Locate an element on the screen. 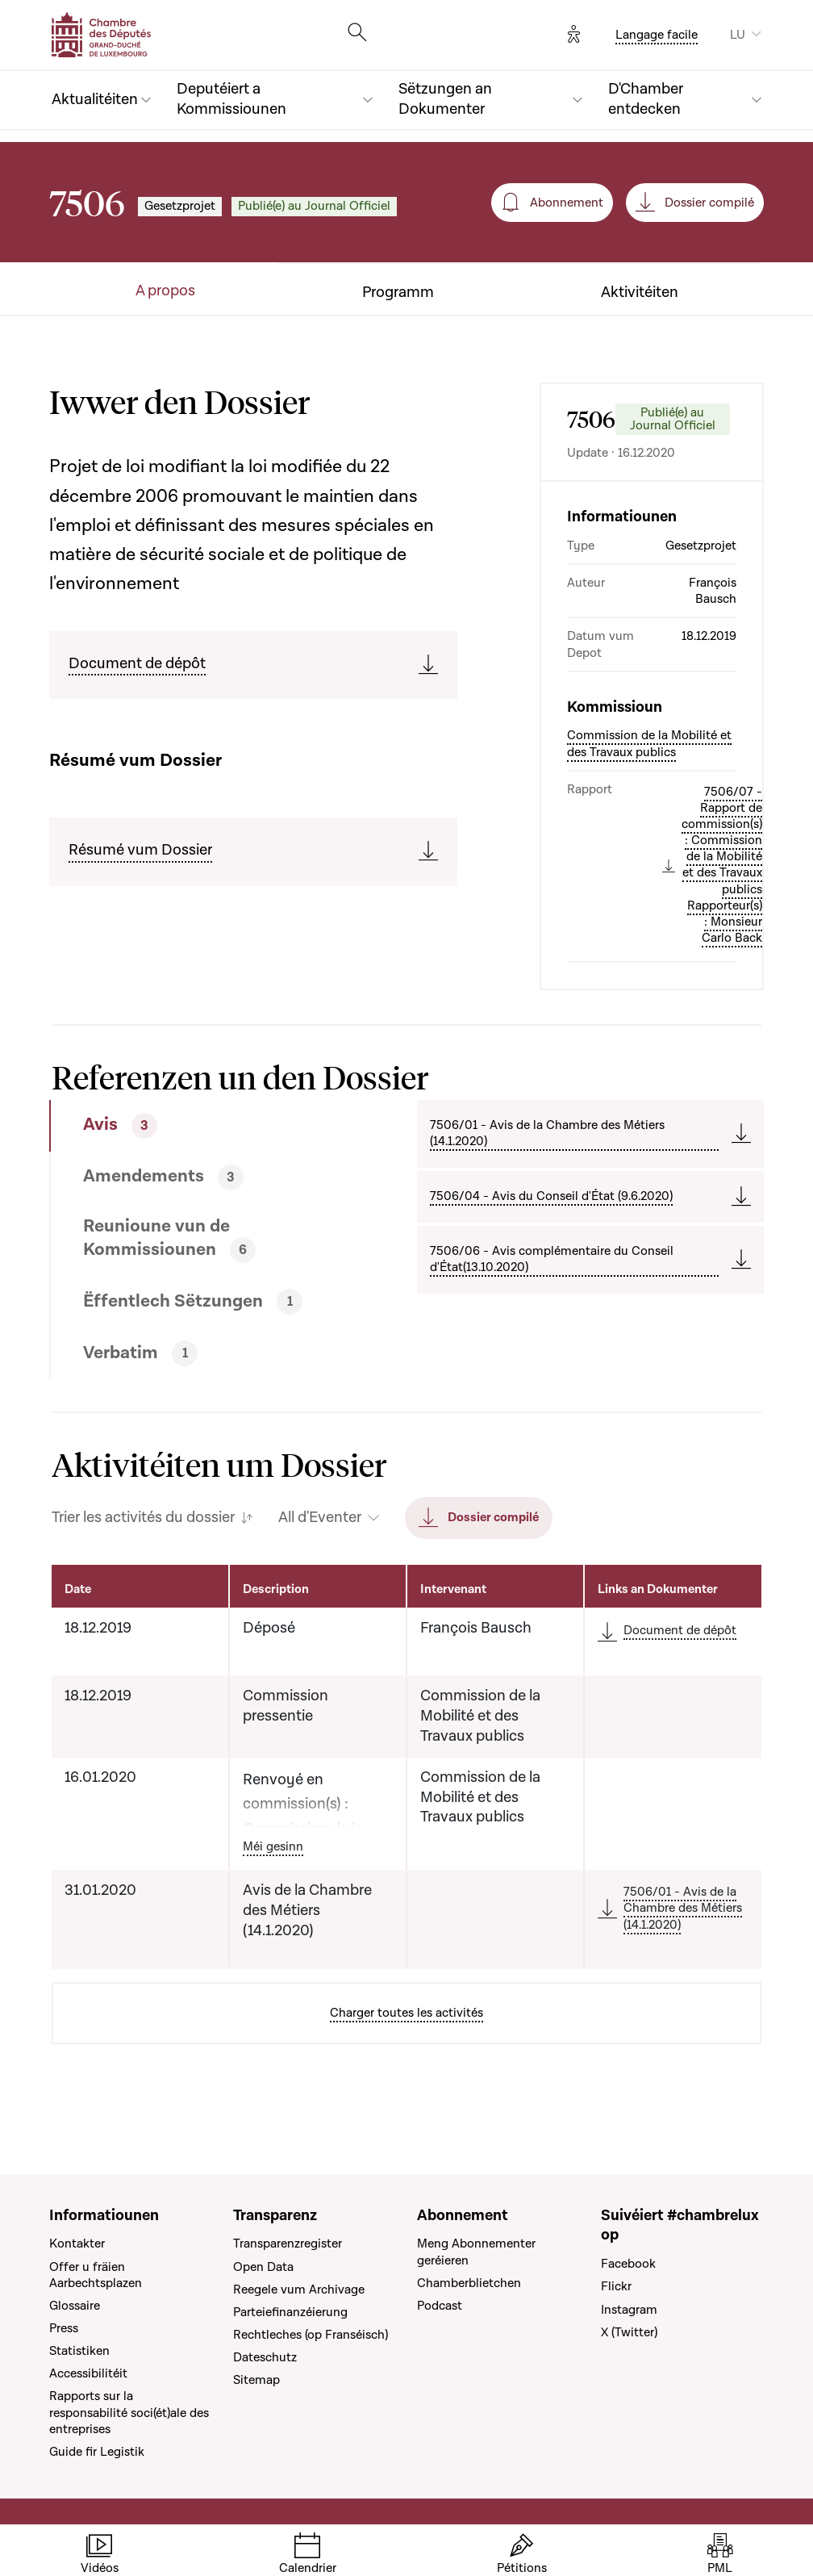  Podcast is located at coordinates (439, 2306).